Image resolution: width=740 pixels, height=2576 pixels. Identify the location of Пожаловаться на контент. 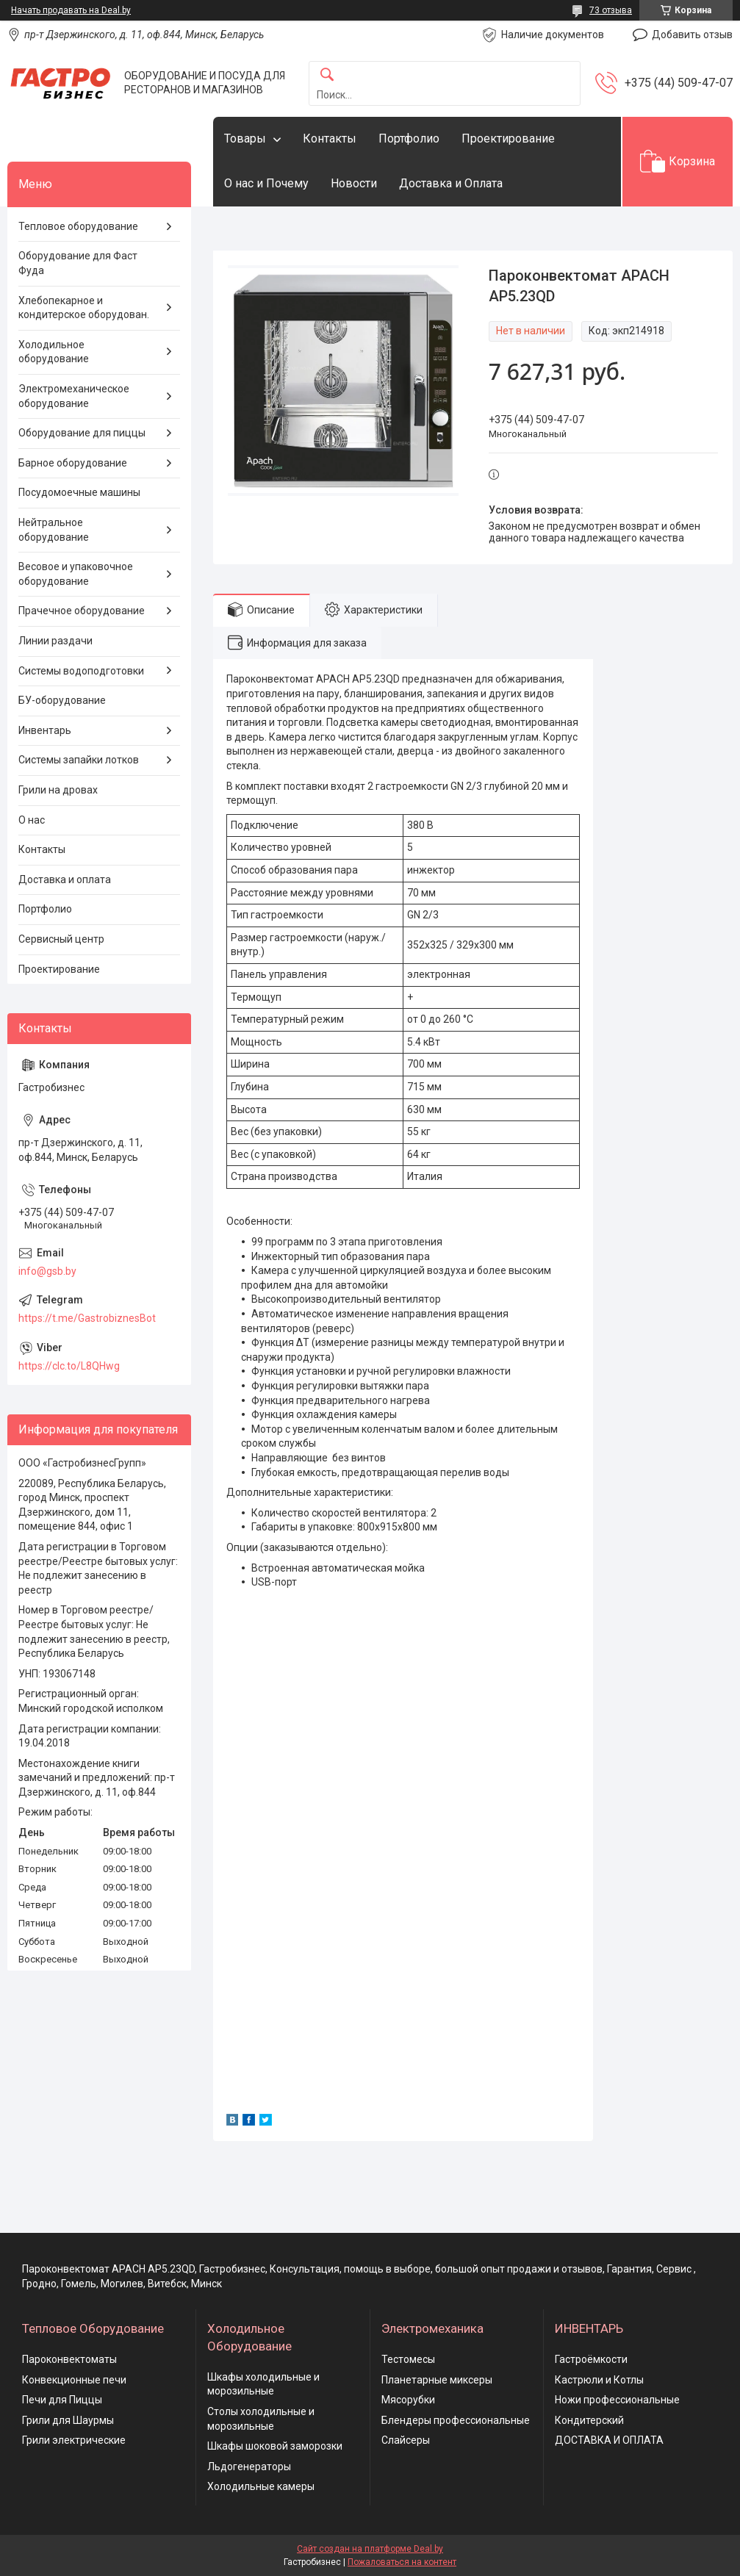
(402, 2562).